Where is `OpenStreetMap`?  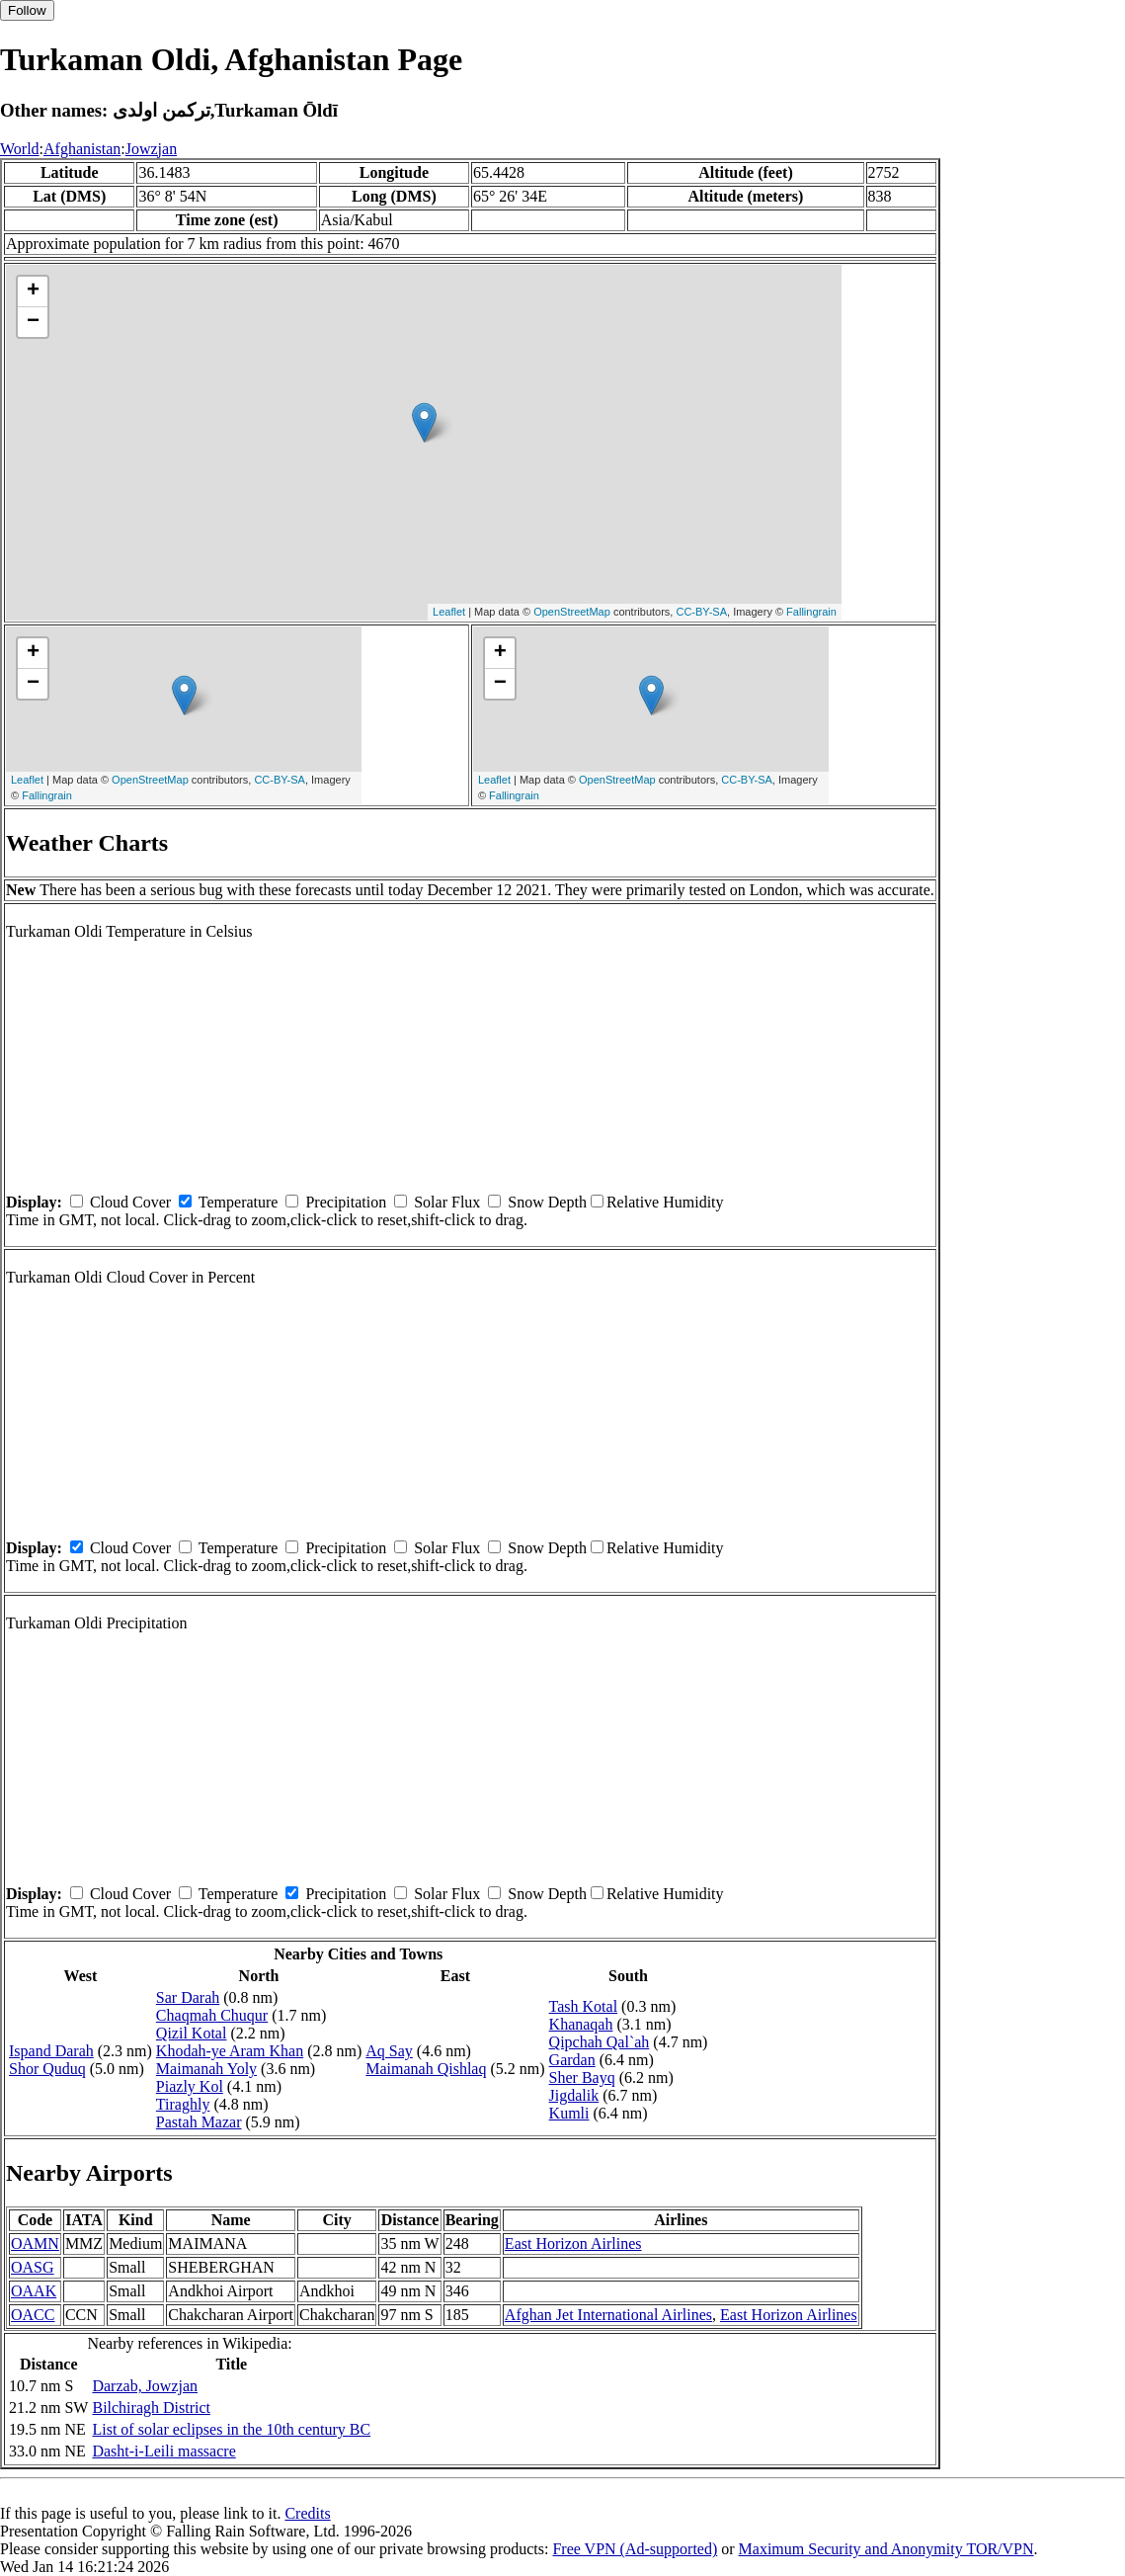
OpenStreetMap is located at coordinates (571, 612).